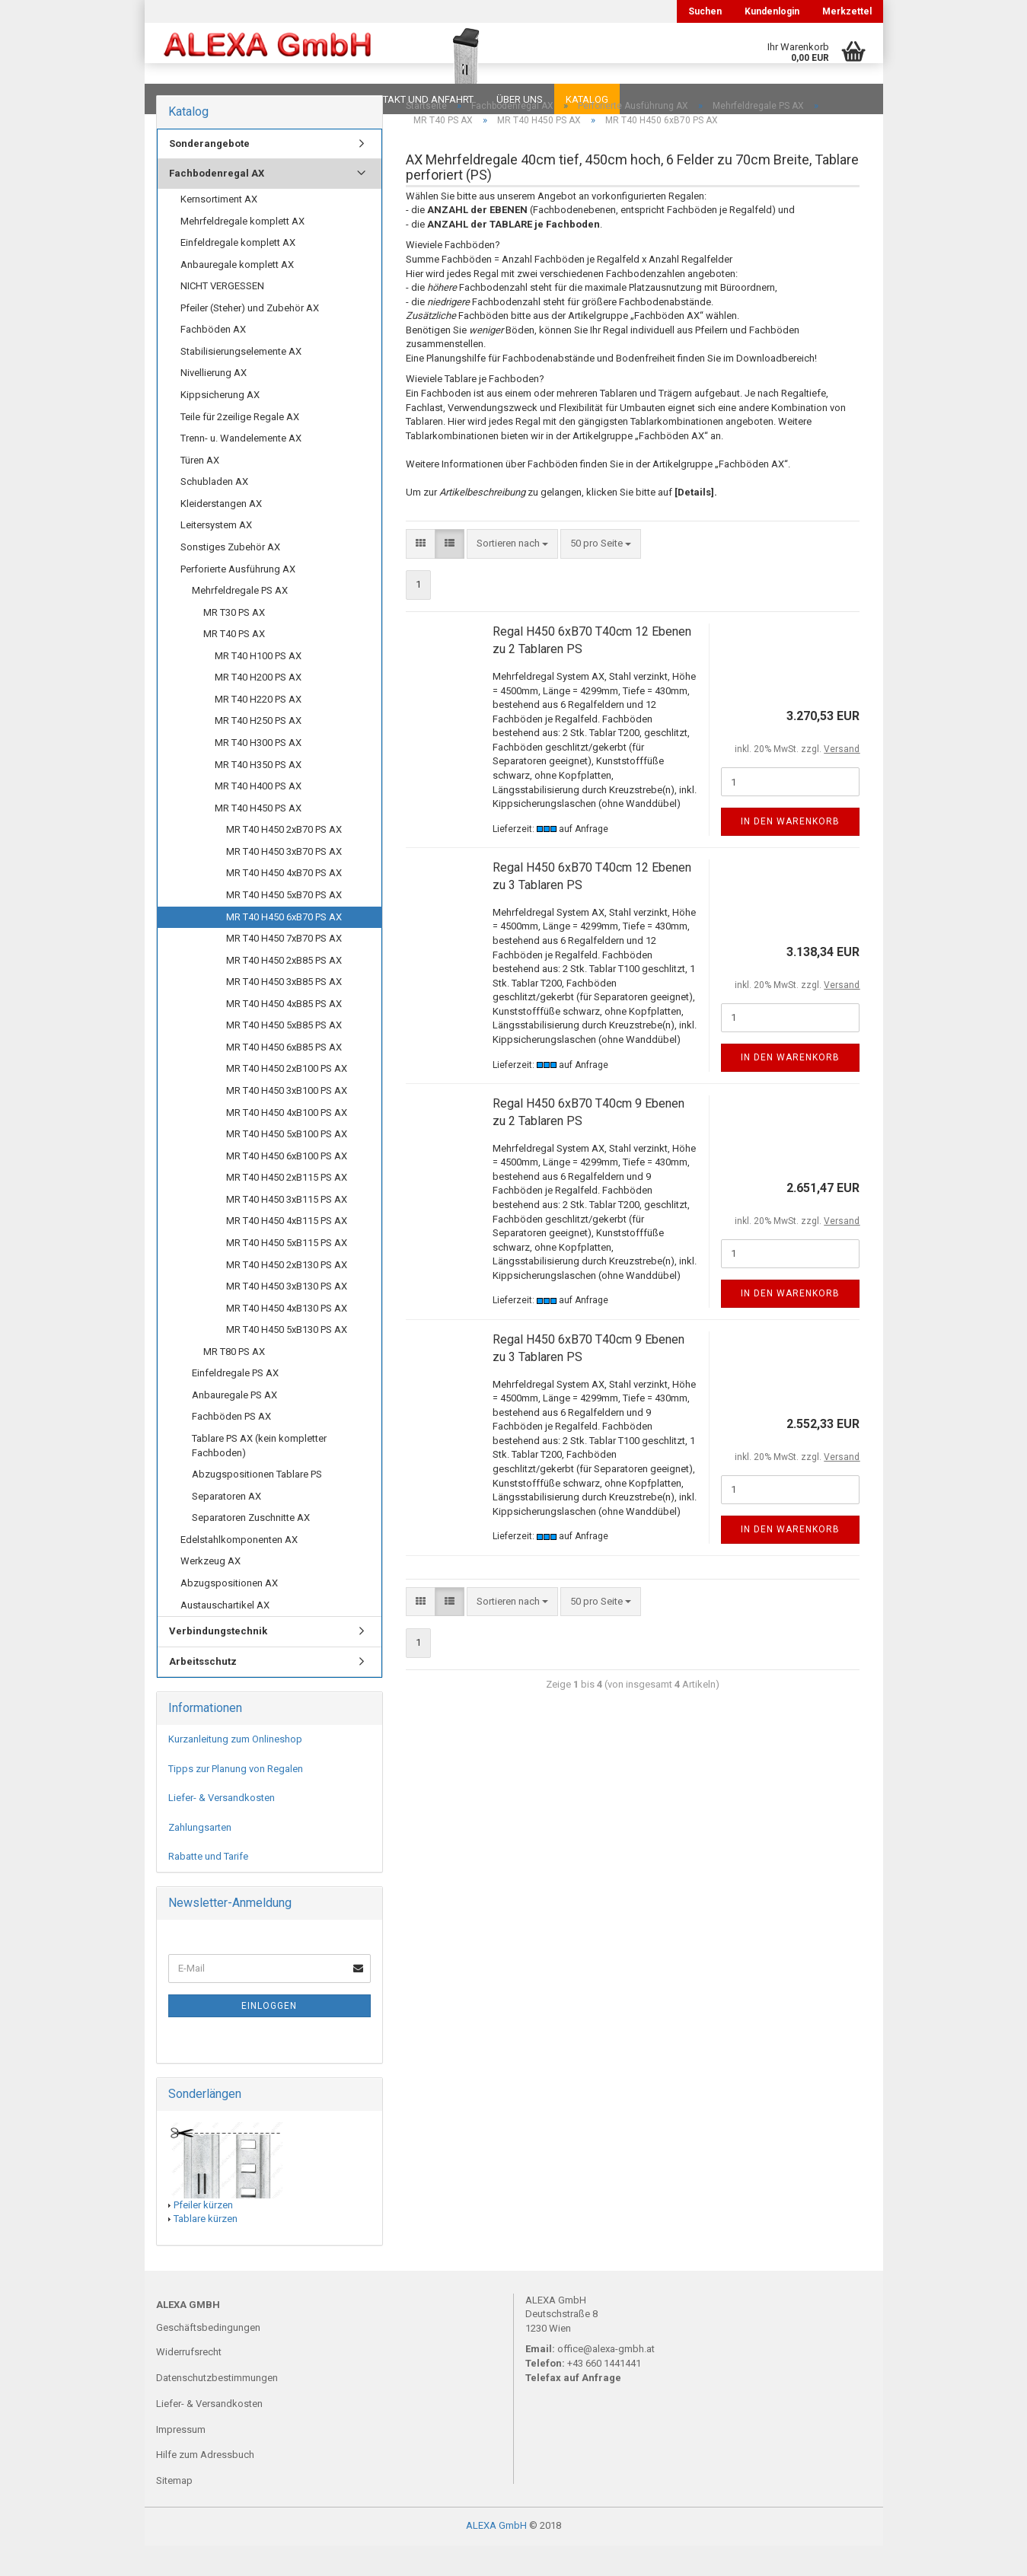  I want to click on Trenn- u. Wandelemente AX, so click(240, 468).